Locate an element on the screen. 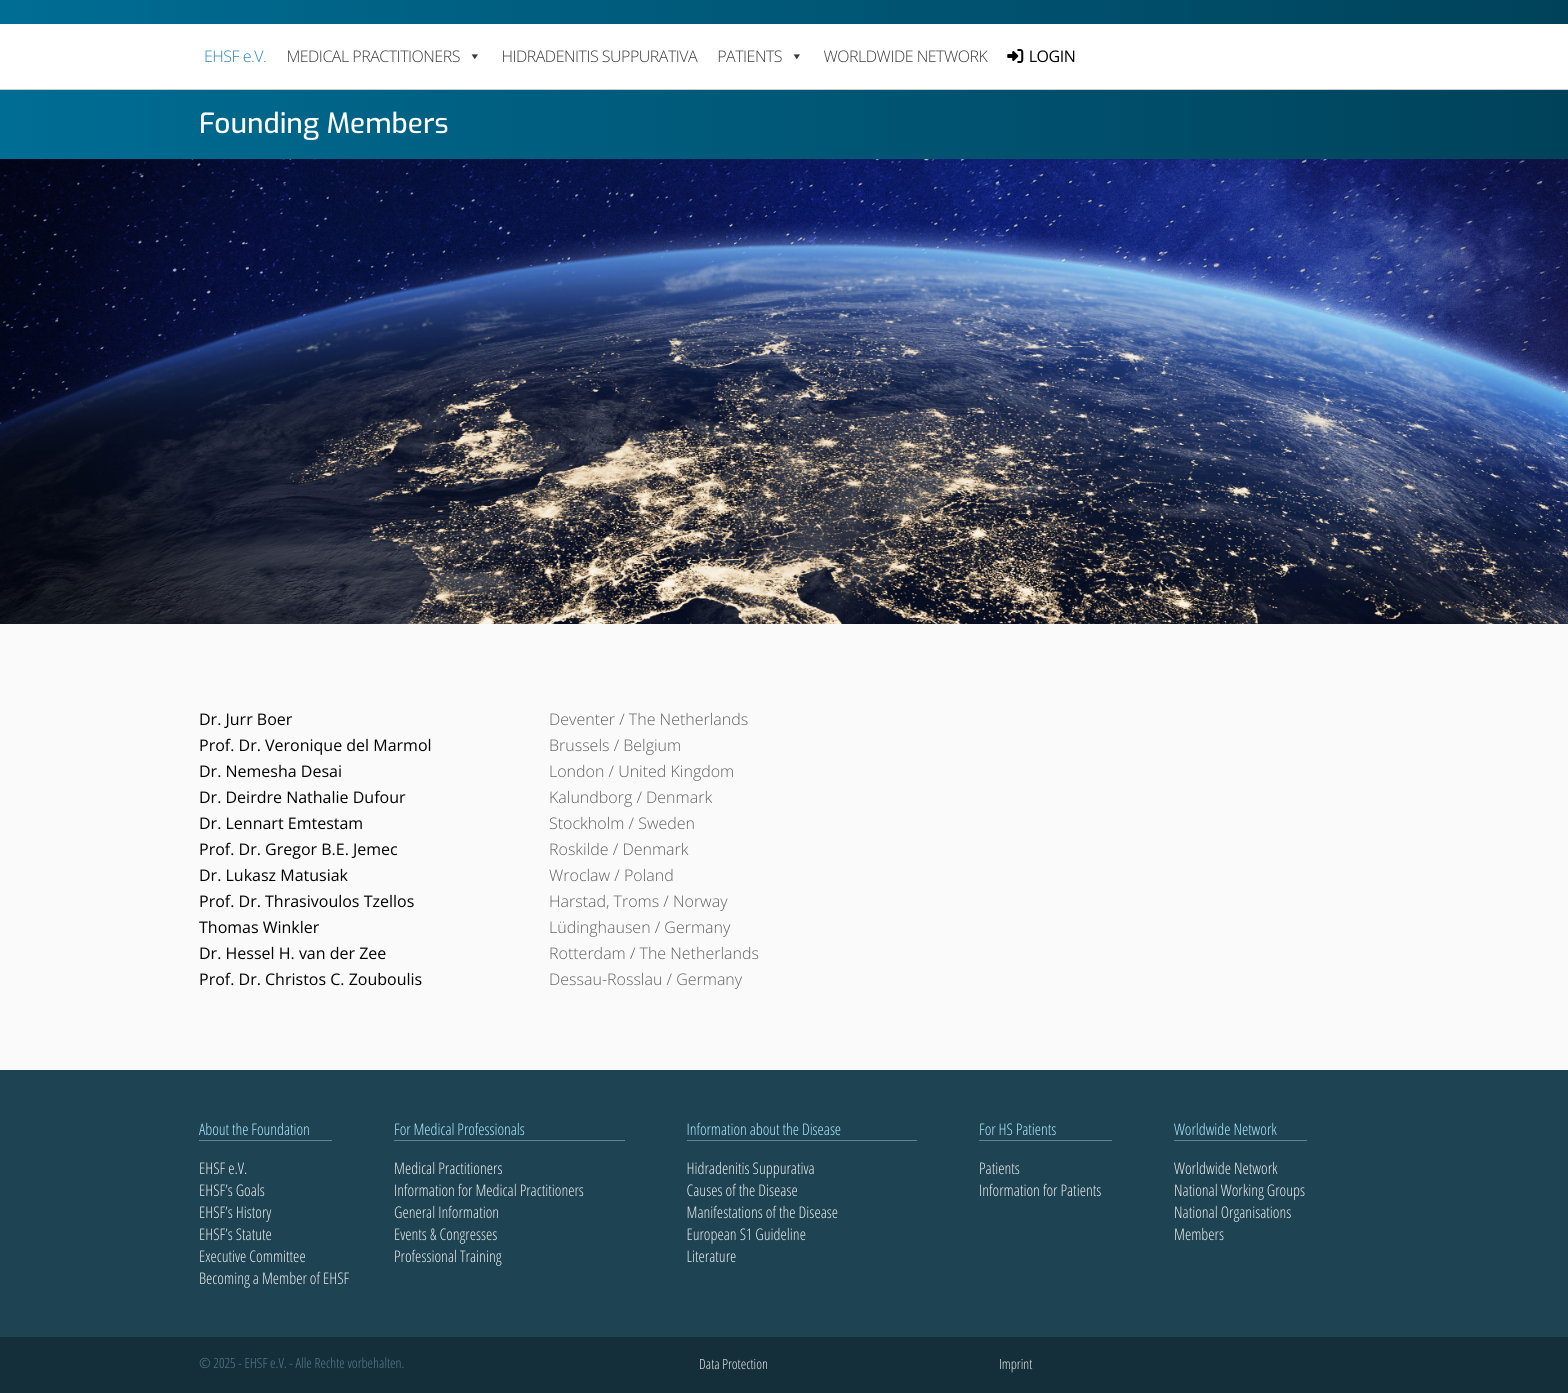 Image resolution: width=1568 pixels, height=1393 pixels. EHSF’s Statute is located at coordinates (235, 1234).